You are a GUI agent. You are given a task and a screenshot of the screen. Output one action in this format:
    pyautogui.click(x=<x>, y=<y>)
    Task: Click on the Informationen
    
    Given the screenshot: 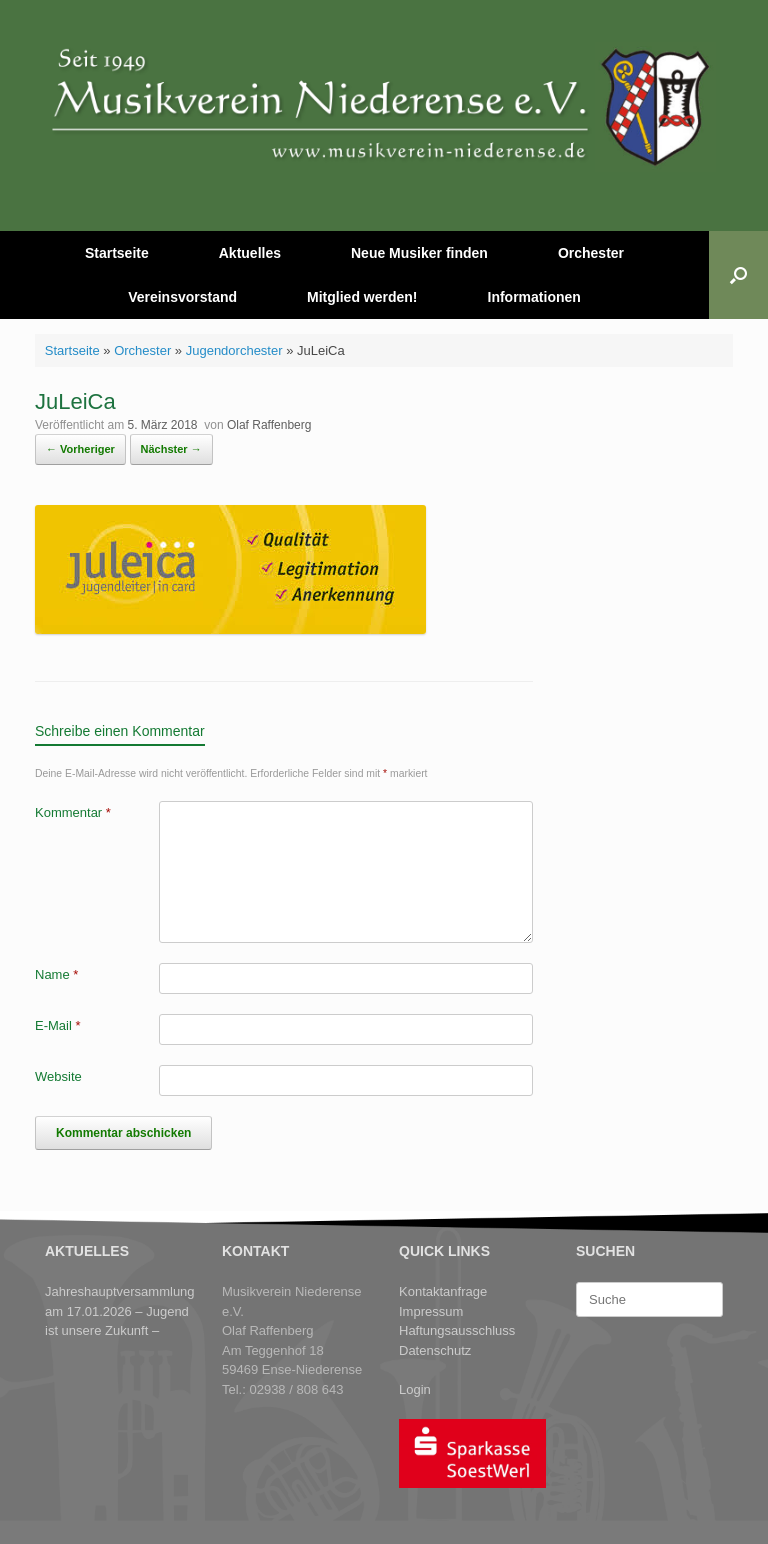 What is the action you would take?
    pyautogui.click(x=534, y=297)
    